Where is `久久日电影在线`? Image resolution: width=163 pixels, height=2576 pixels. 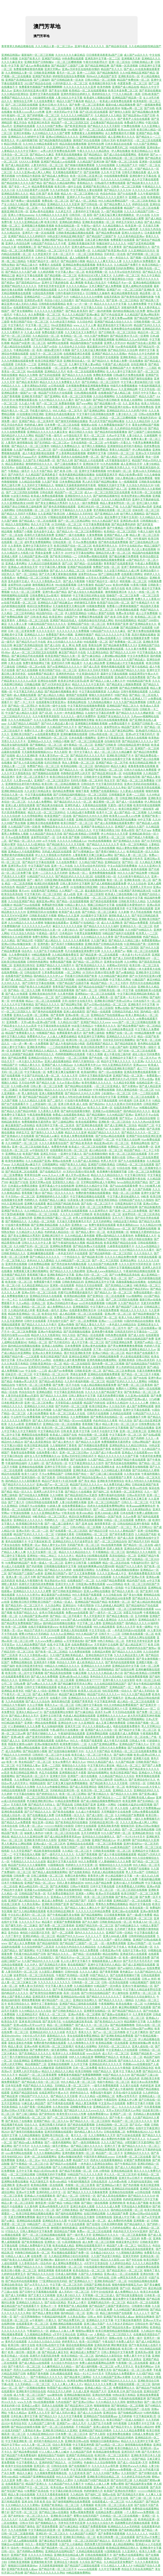 久久日电影在线 is located at coordinates (112, 1594).